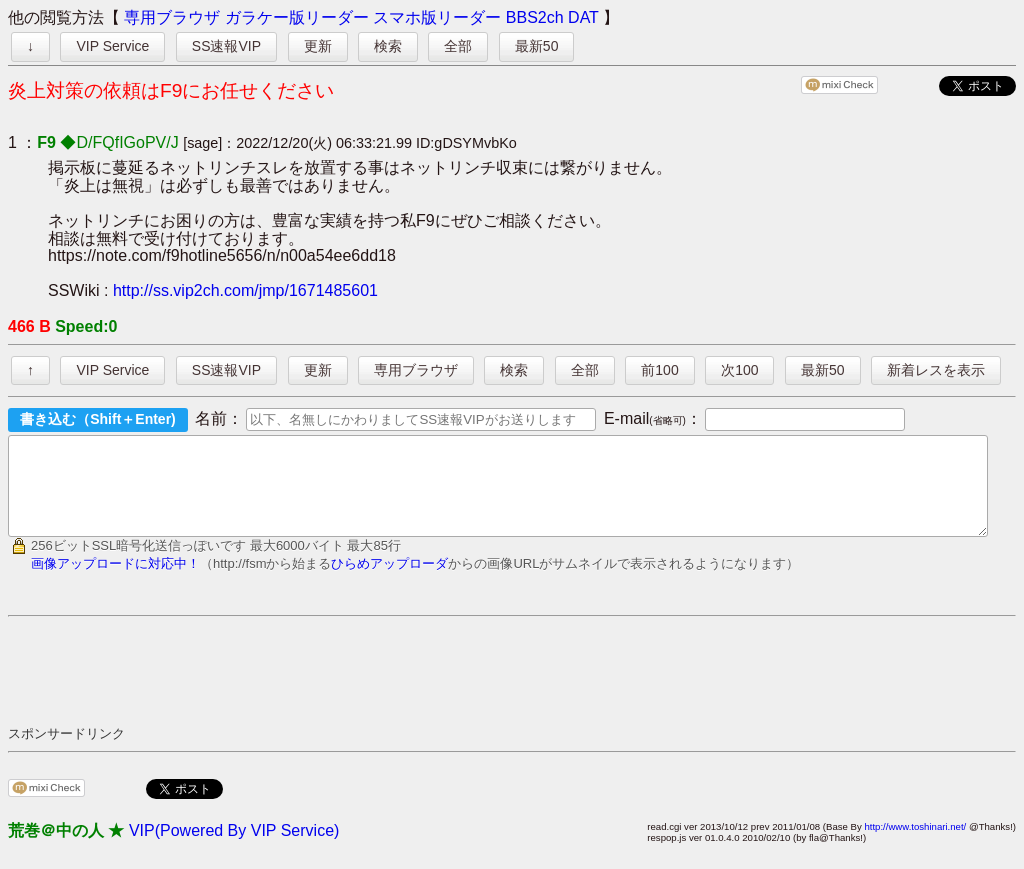 The width and height of the screenshot is (1024, 869). I want to click on BBS2ch, so click(535, 17).